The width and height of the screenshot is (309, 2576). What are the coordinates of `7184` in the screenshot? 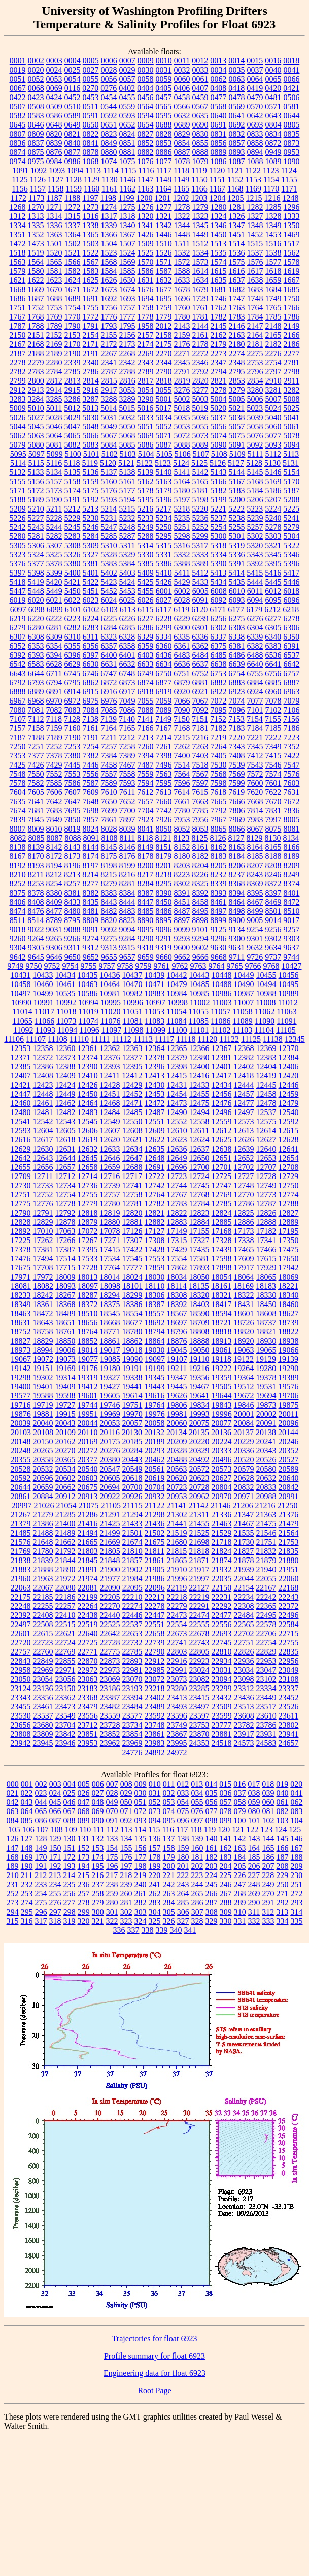 It's located at (255, 728).